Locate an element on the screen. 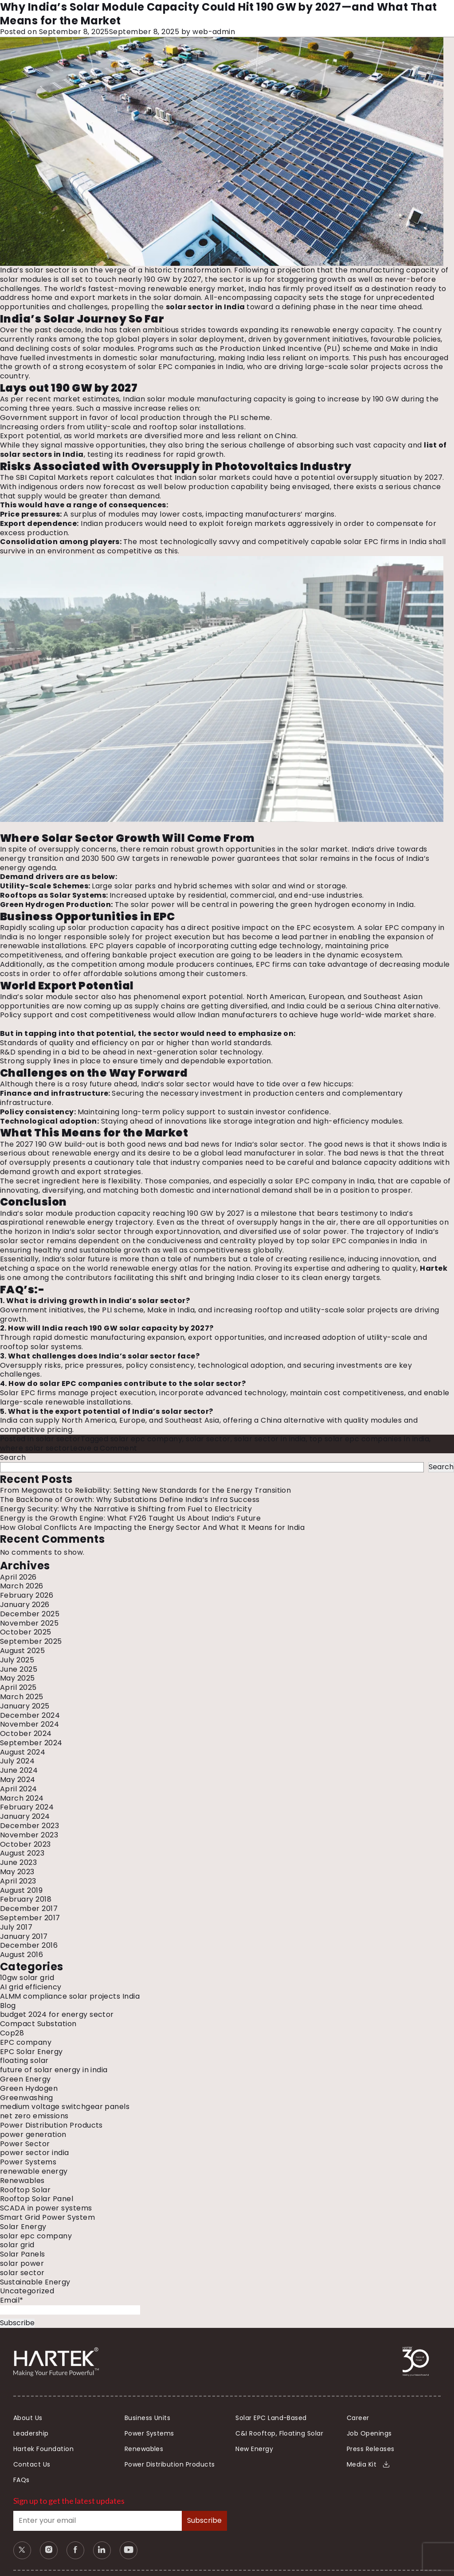  August 2025 is located at coordinates (22, 1651).